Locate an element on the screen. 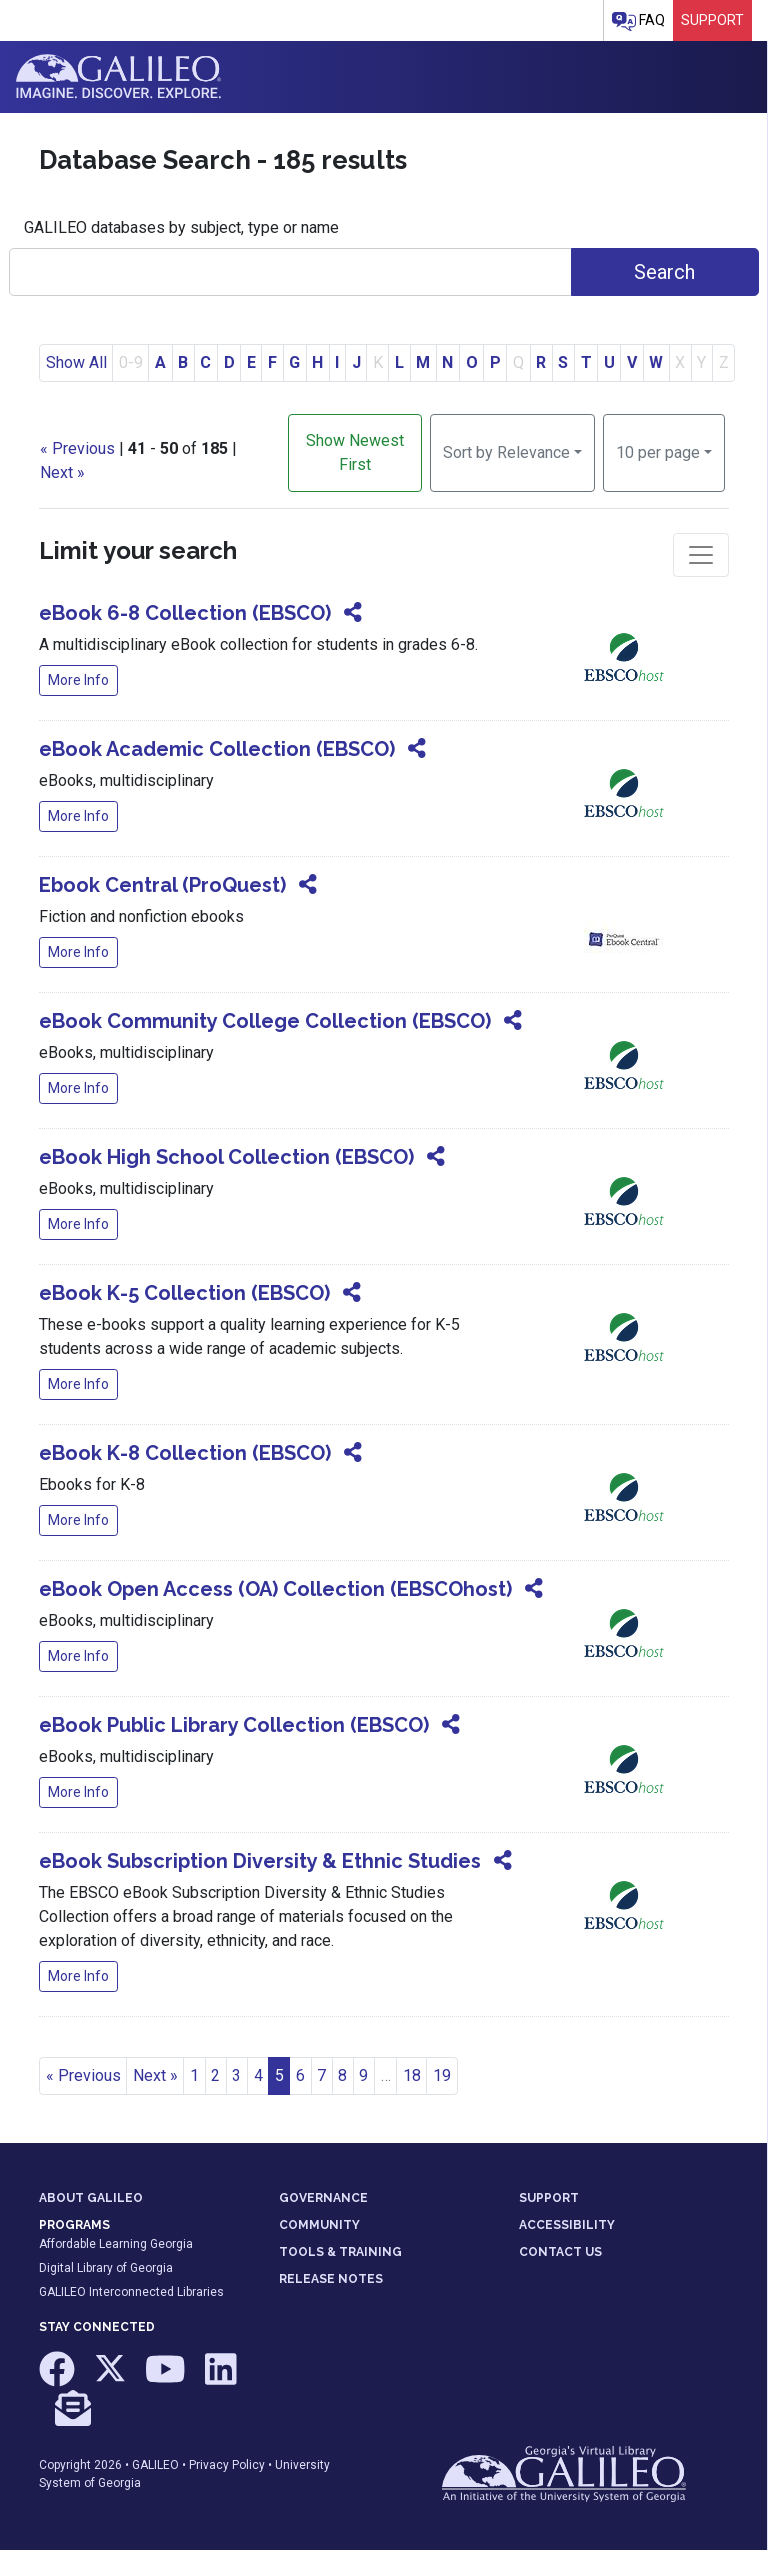 The height and width of the screenshot is (2550, 768). TOOLS & TRAINING is located at coordinates (340, 2252).